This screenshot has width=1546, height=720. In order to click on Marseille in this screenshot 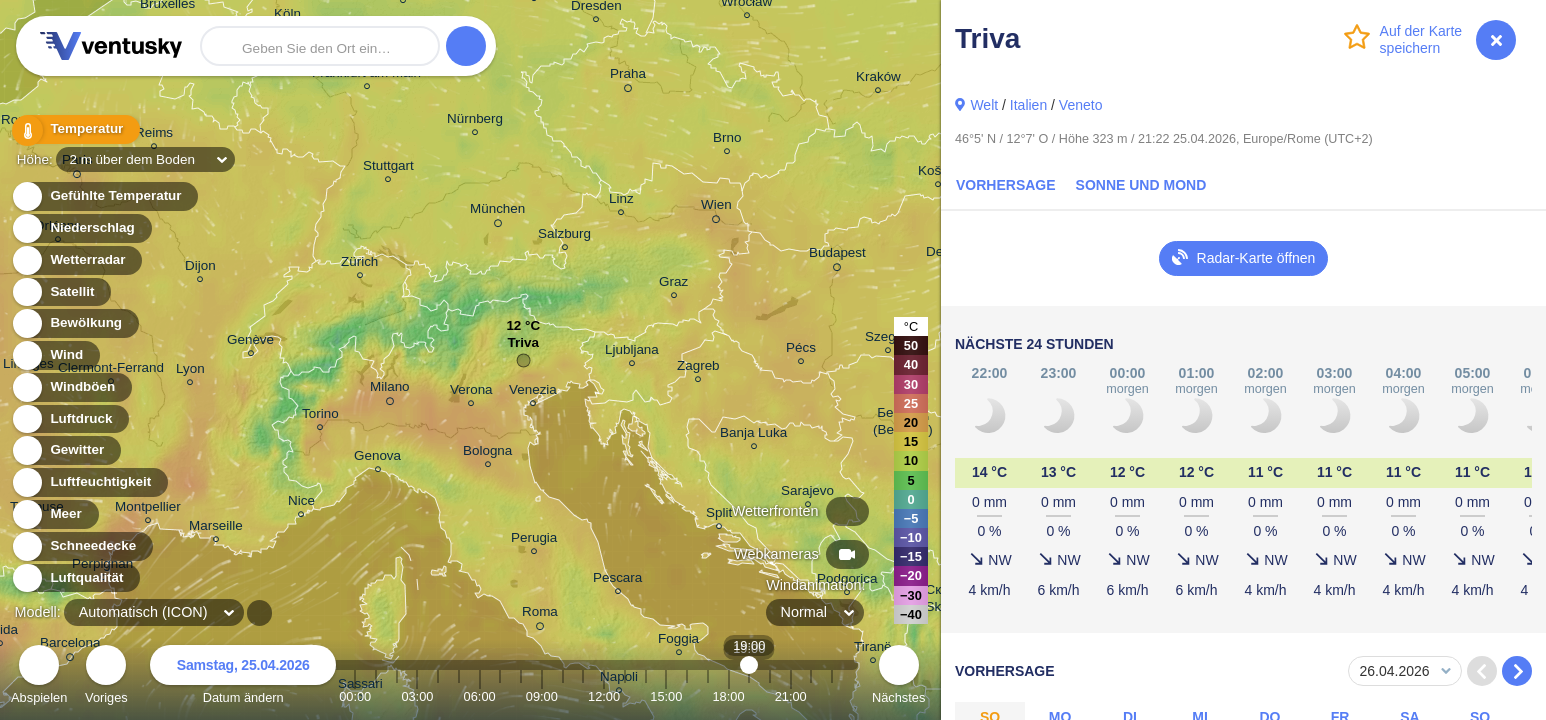, I will do `click(216, 528)`.